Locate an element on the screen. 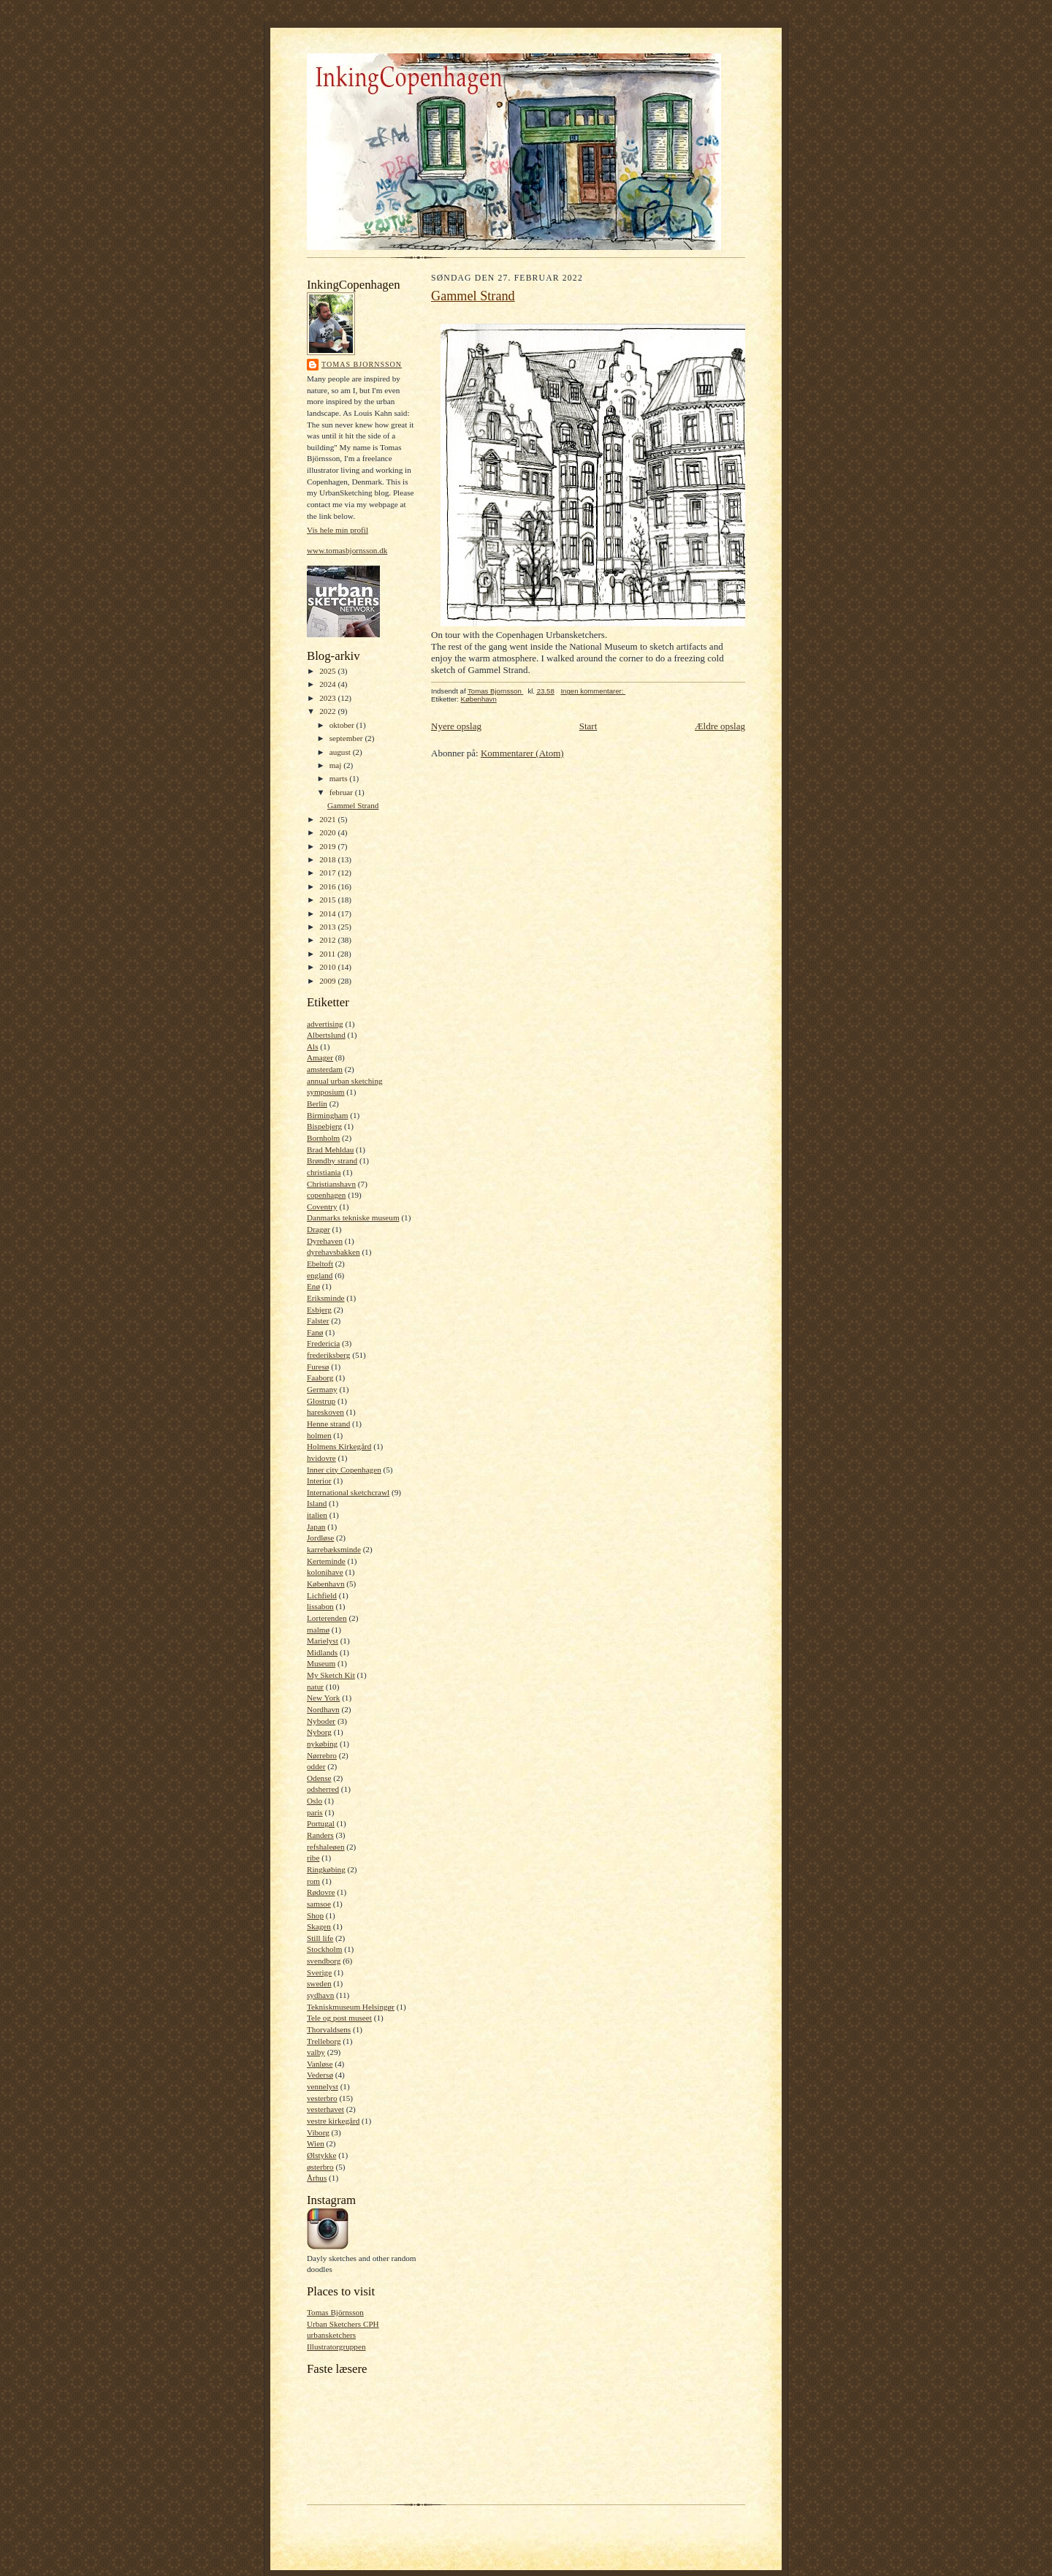 This screenshot has width=1052, height=2576. Lorterenden is located at coordinates (327, 1618).